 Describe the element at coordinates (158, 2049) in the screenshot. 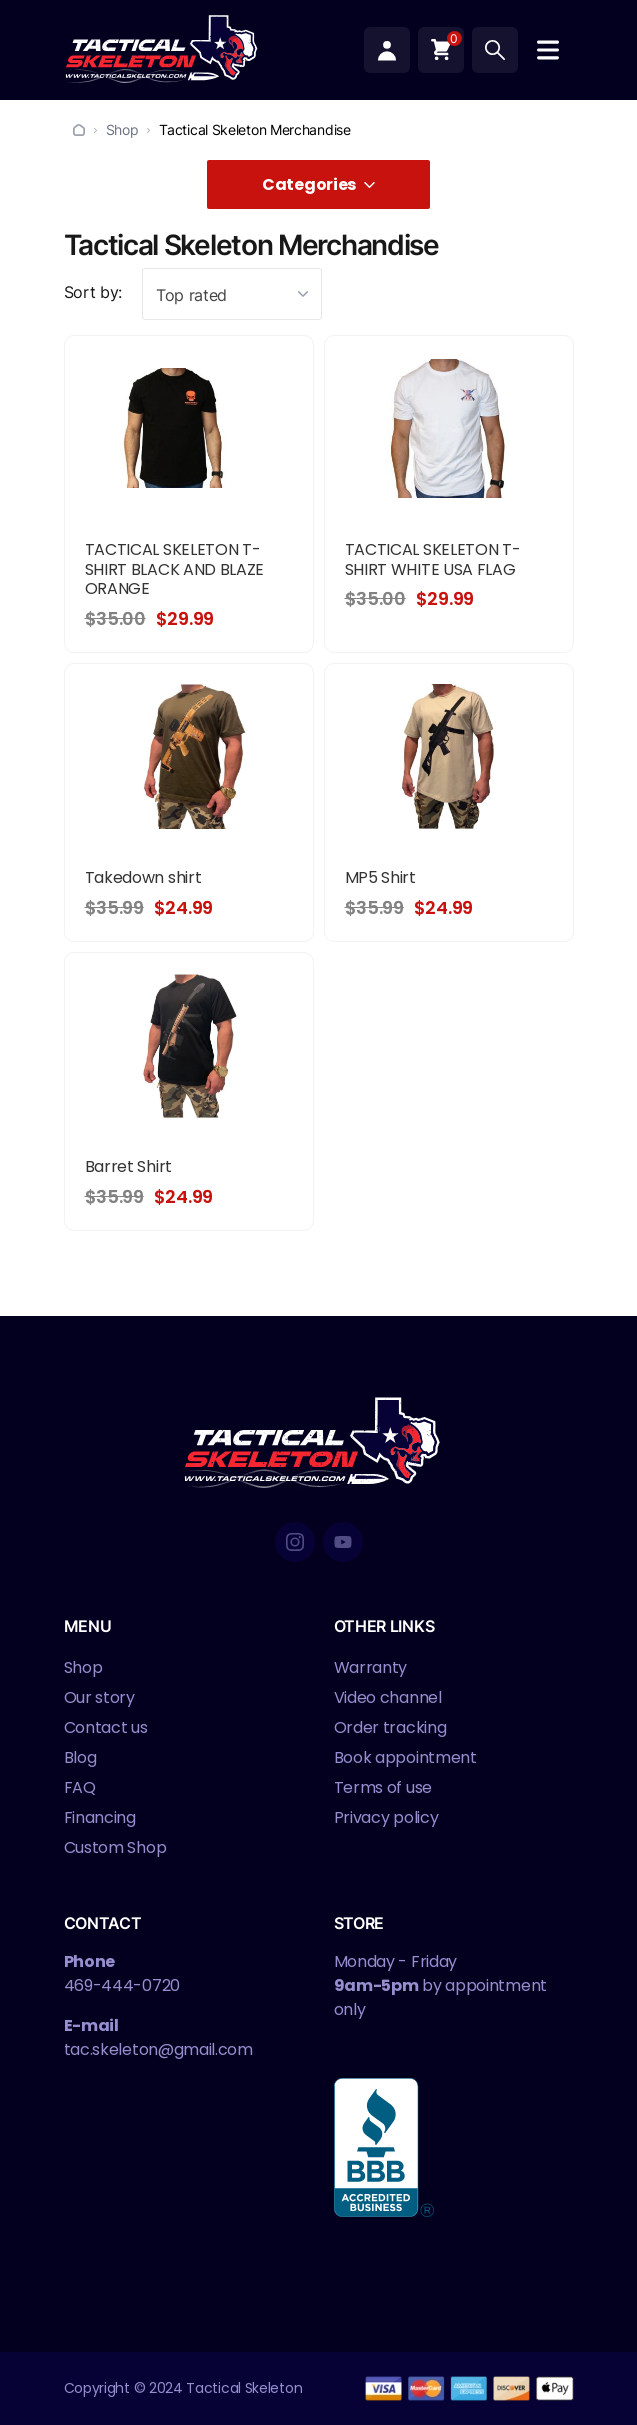

I see `tac.skeleton@gmail.com` at that location.